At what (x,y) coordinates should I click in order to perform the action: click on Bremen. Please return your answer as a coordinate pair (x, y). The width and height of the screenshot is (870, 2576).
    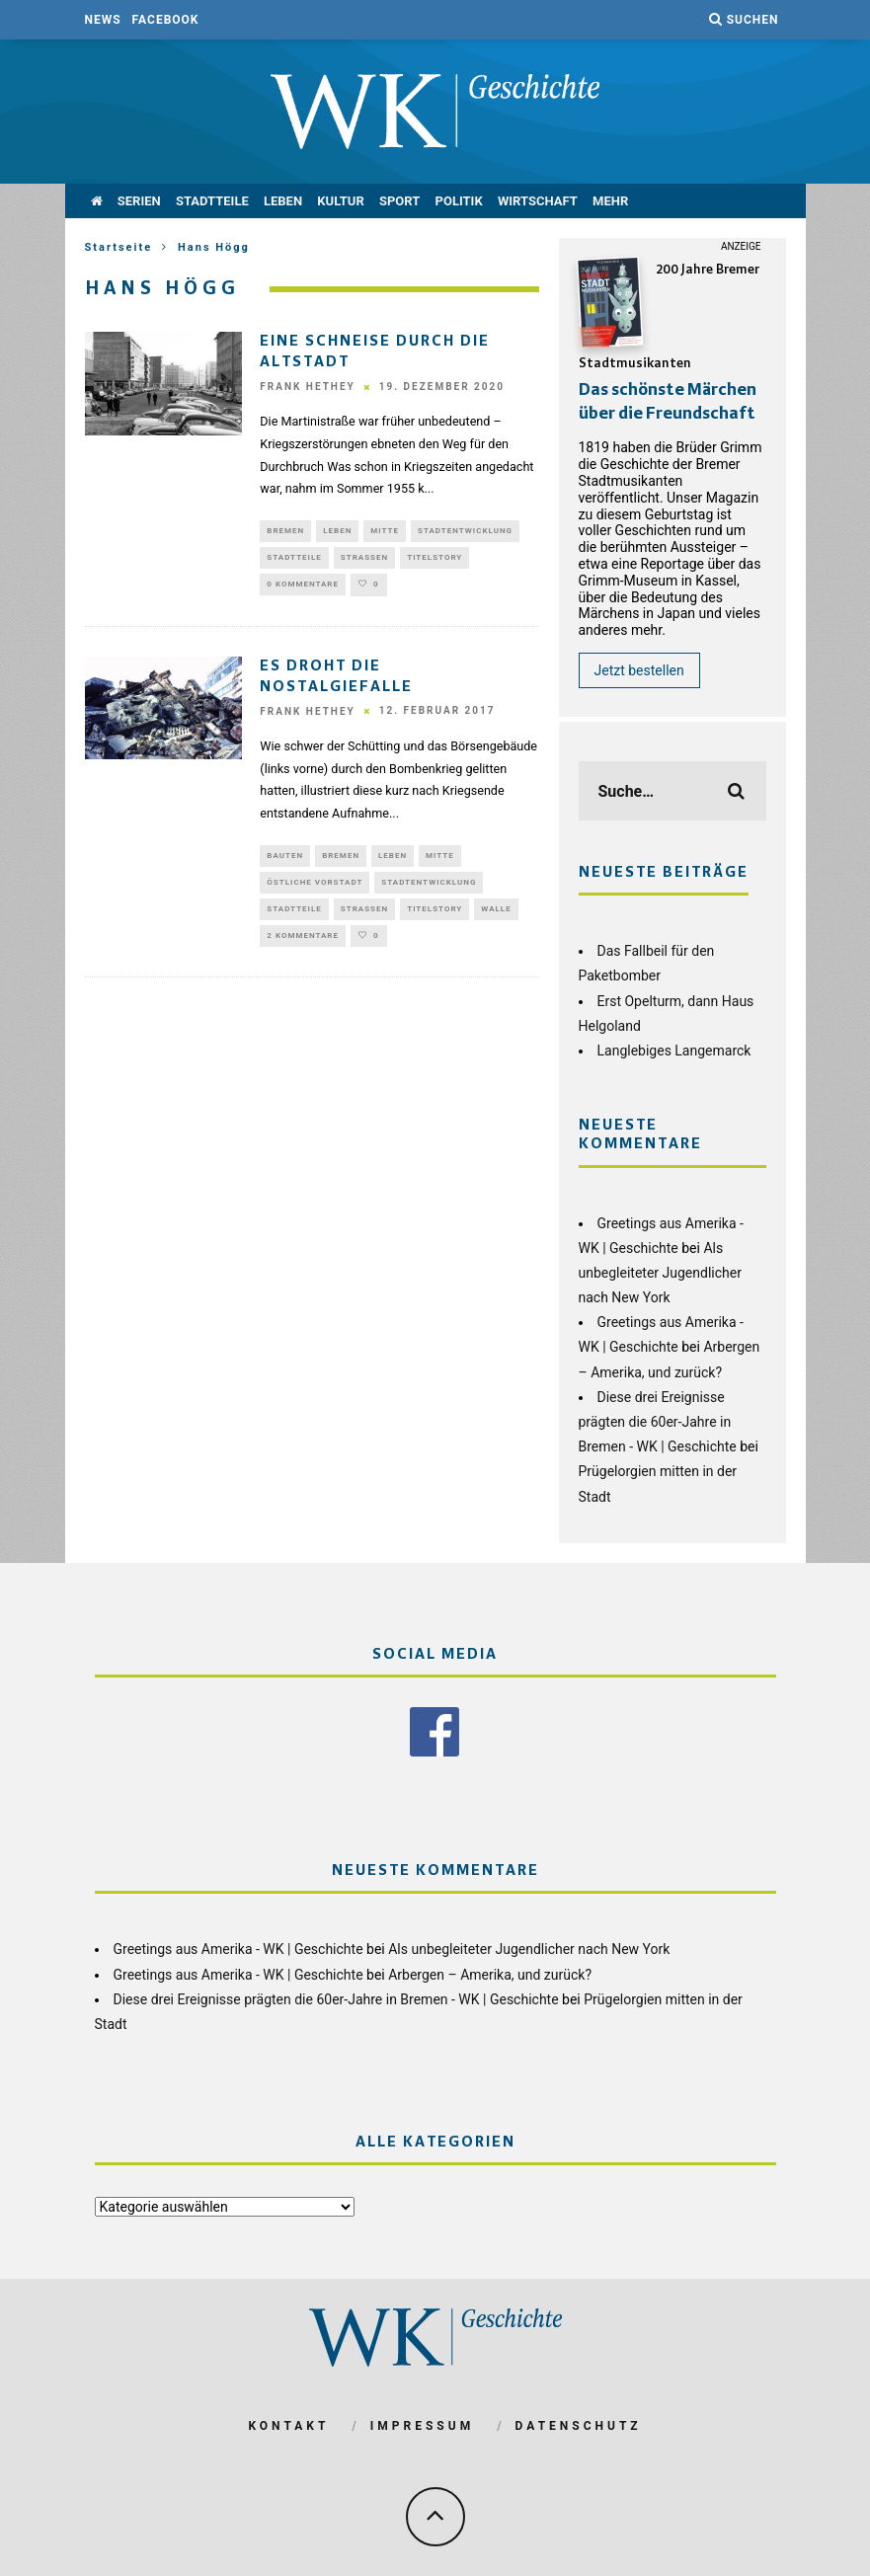
    Looking at the image, I should click on (285, 531).